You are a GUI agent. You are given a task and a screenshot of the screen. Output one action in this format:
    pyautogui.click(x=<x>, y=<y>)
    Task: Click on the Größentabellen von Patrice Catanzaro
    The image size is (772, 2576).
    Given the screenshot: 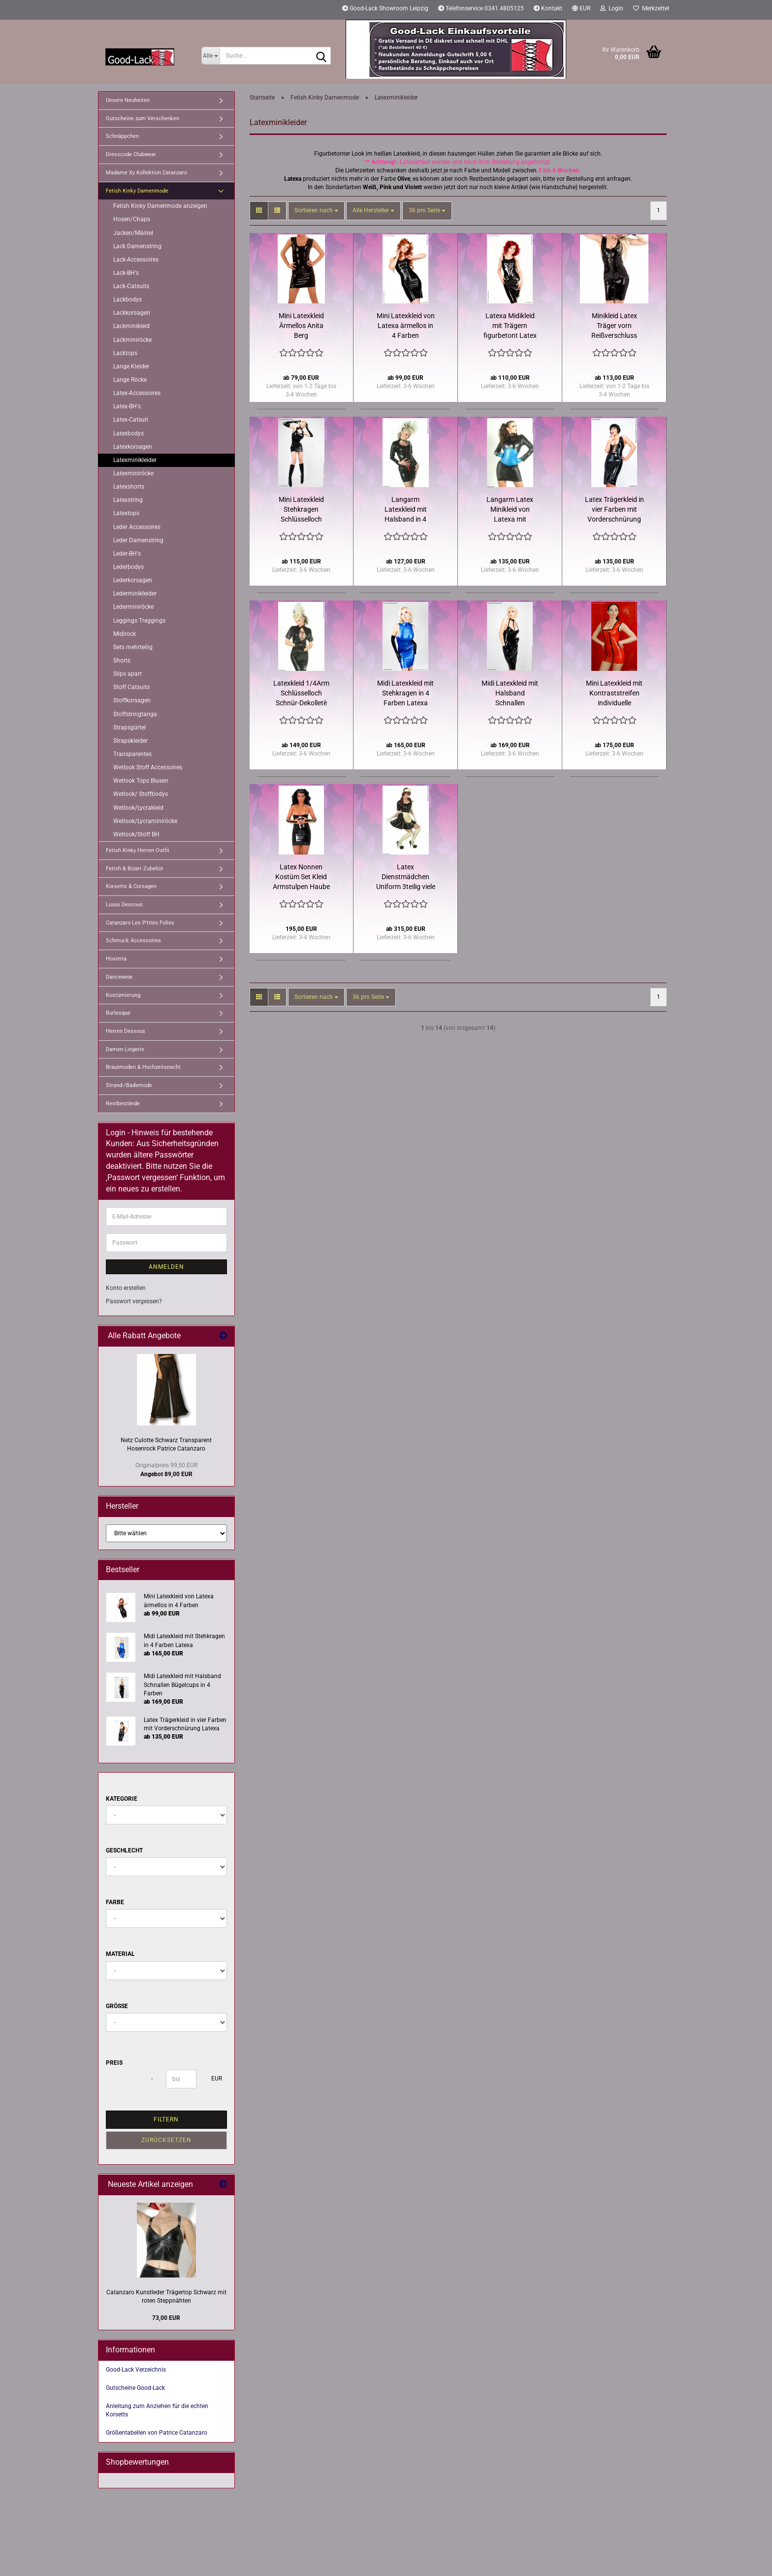 What is the action you would take?
    pyautogui.click(x=156, y=2432)
    